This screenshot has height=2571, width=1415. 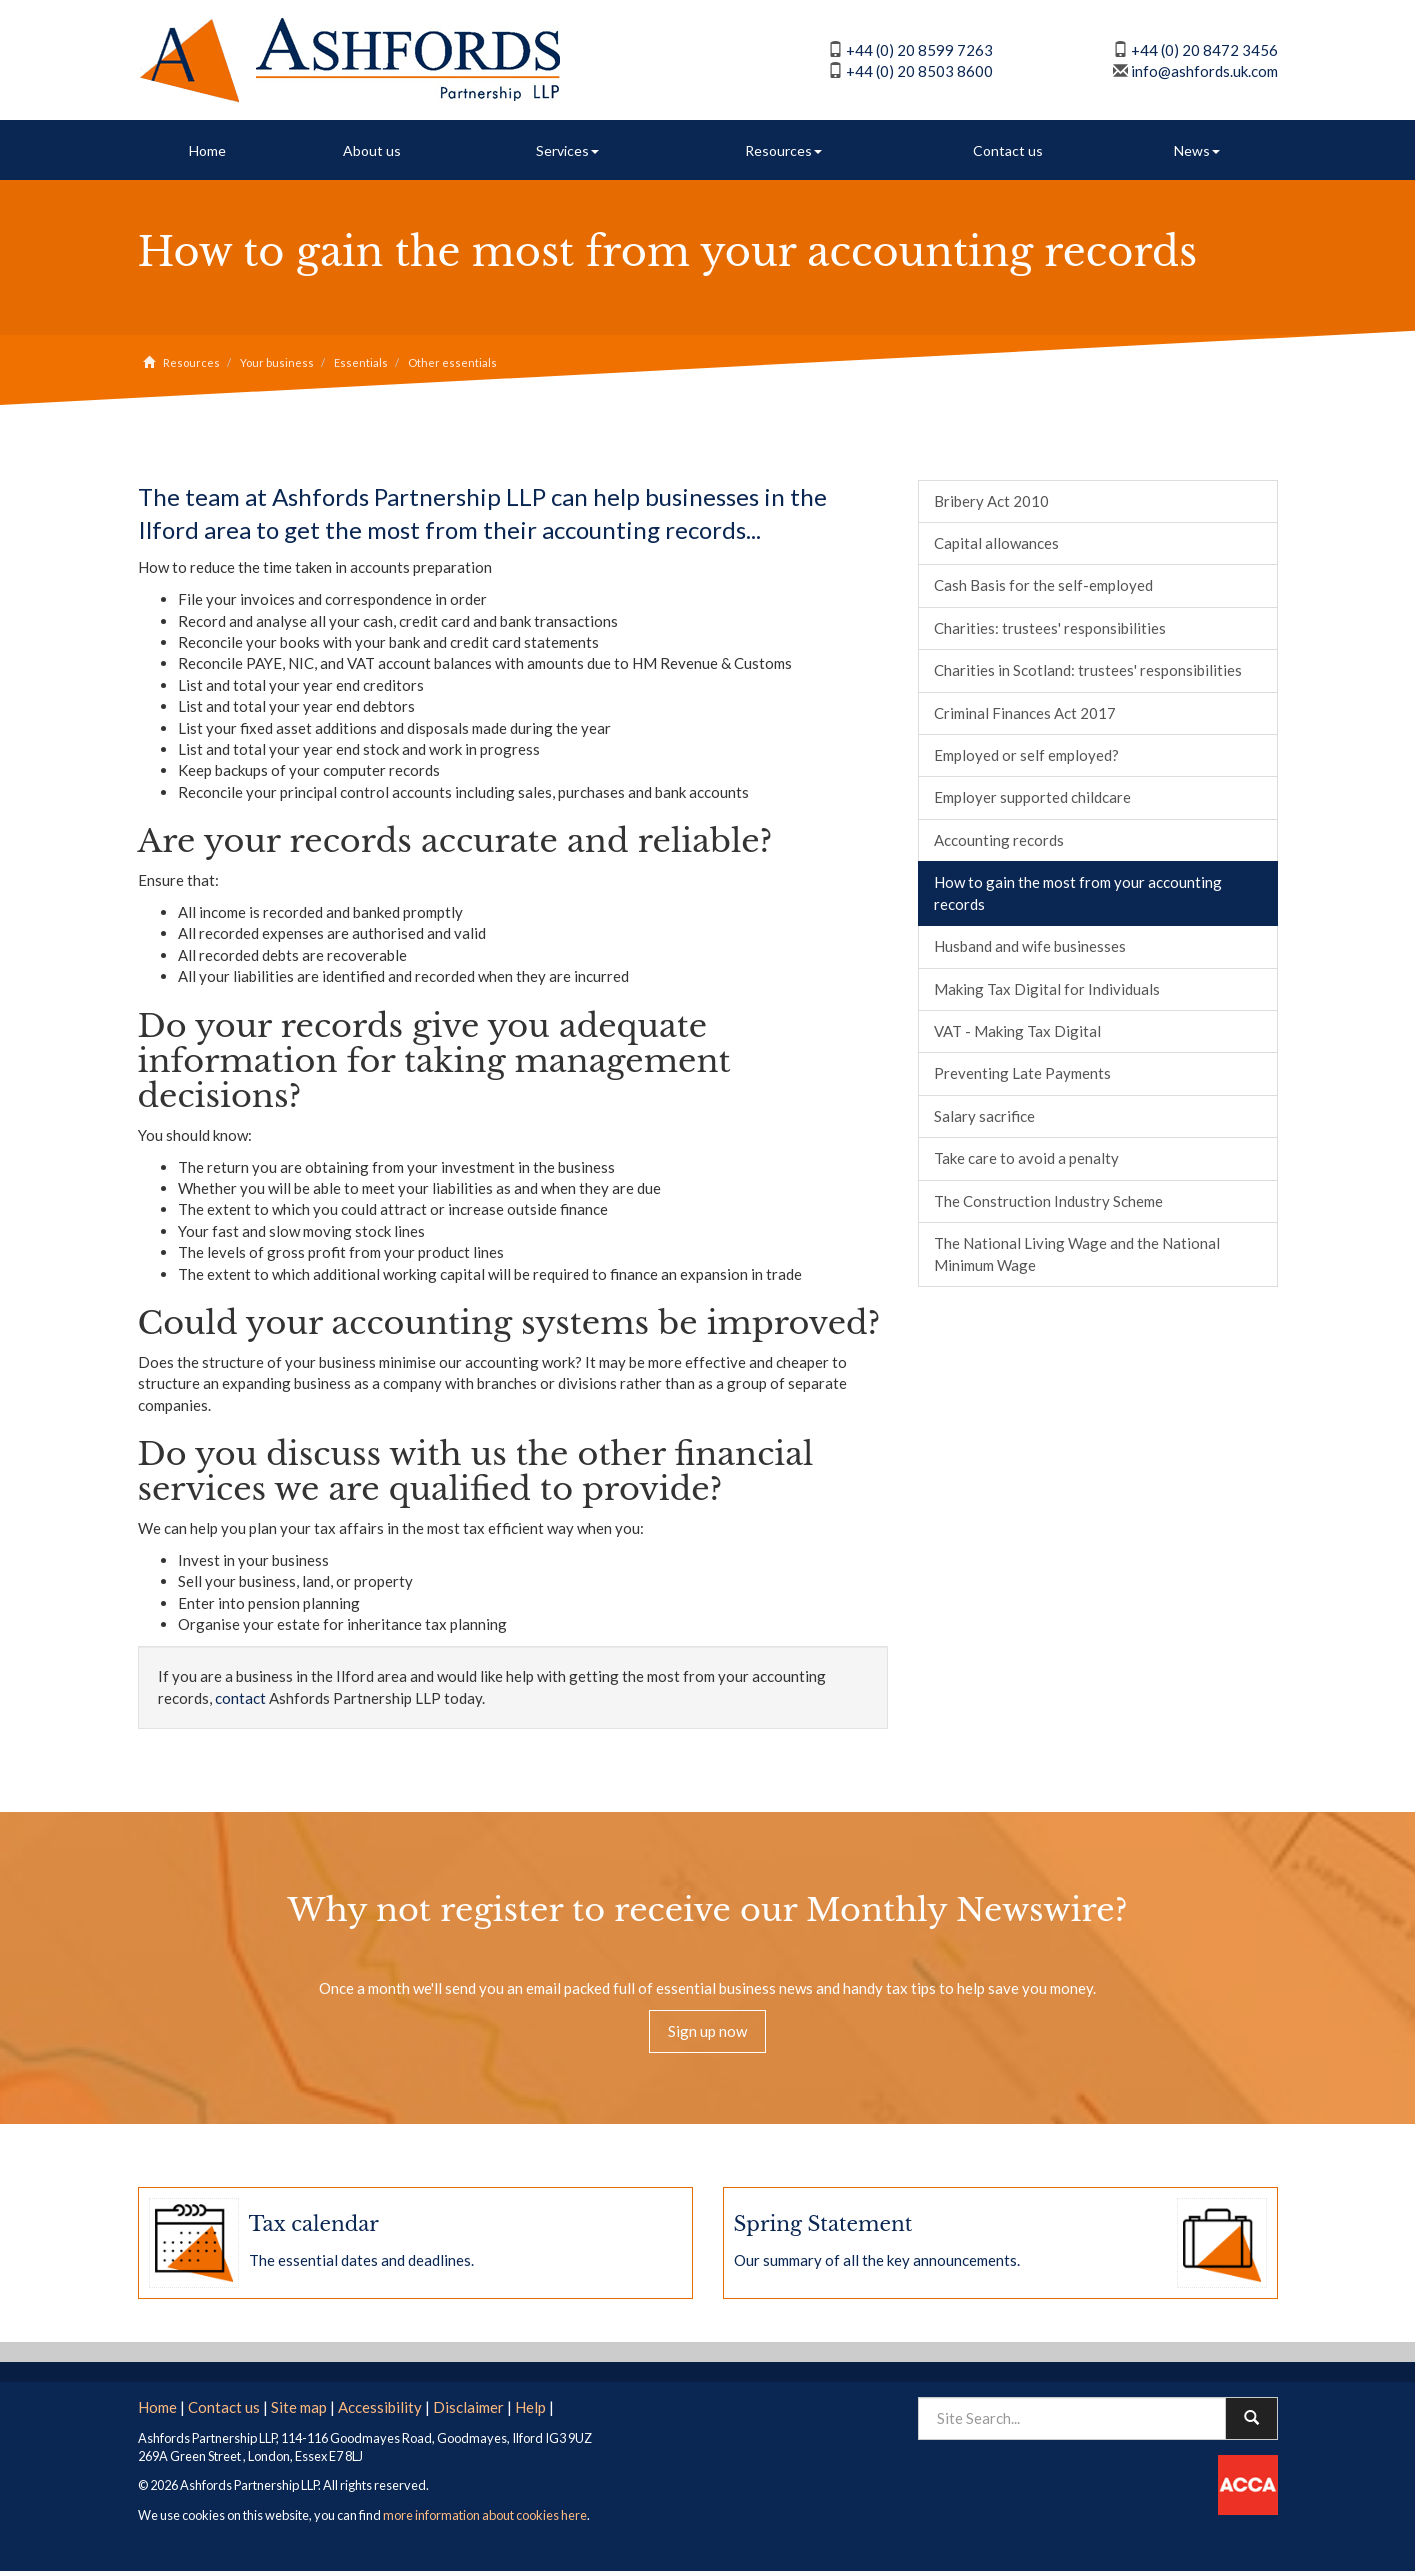 What do you see at coordinates (1088, 670) in the screenshot?
I see `Charities in Scotland: trustees' responsibilities` at bounding box center [1088, 670].